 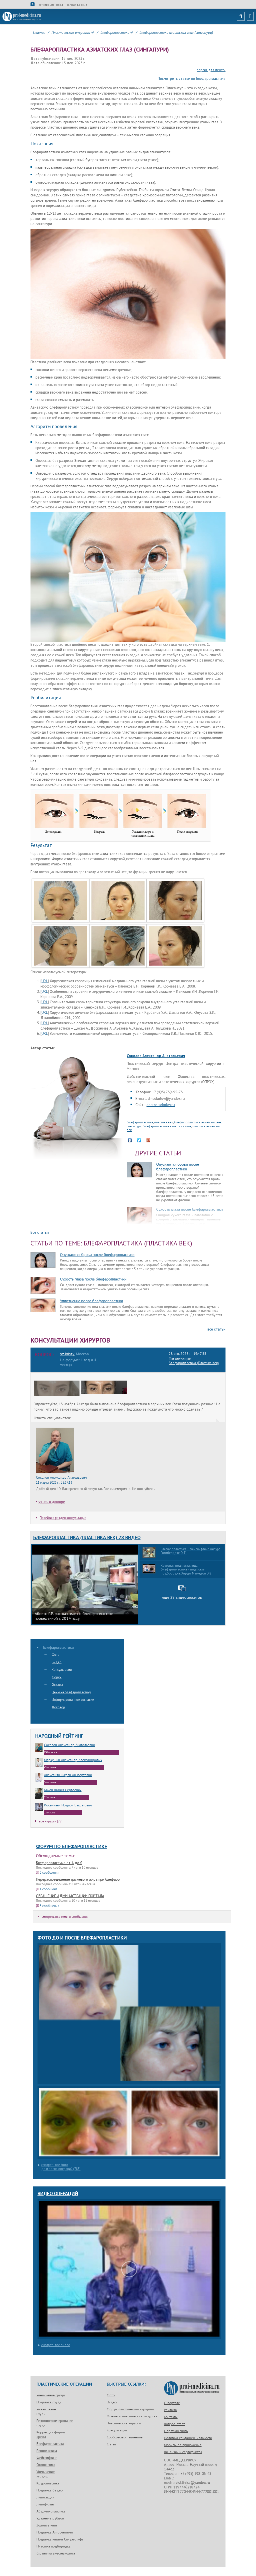 I want to click on Уплотнение после блефаропластики, so click(x=91, y=1300).